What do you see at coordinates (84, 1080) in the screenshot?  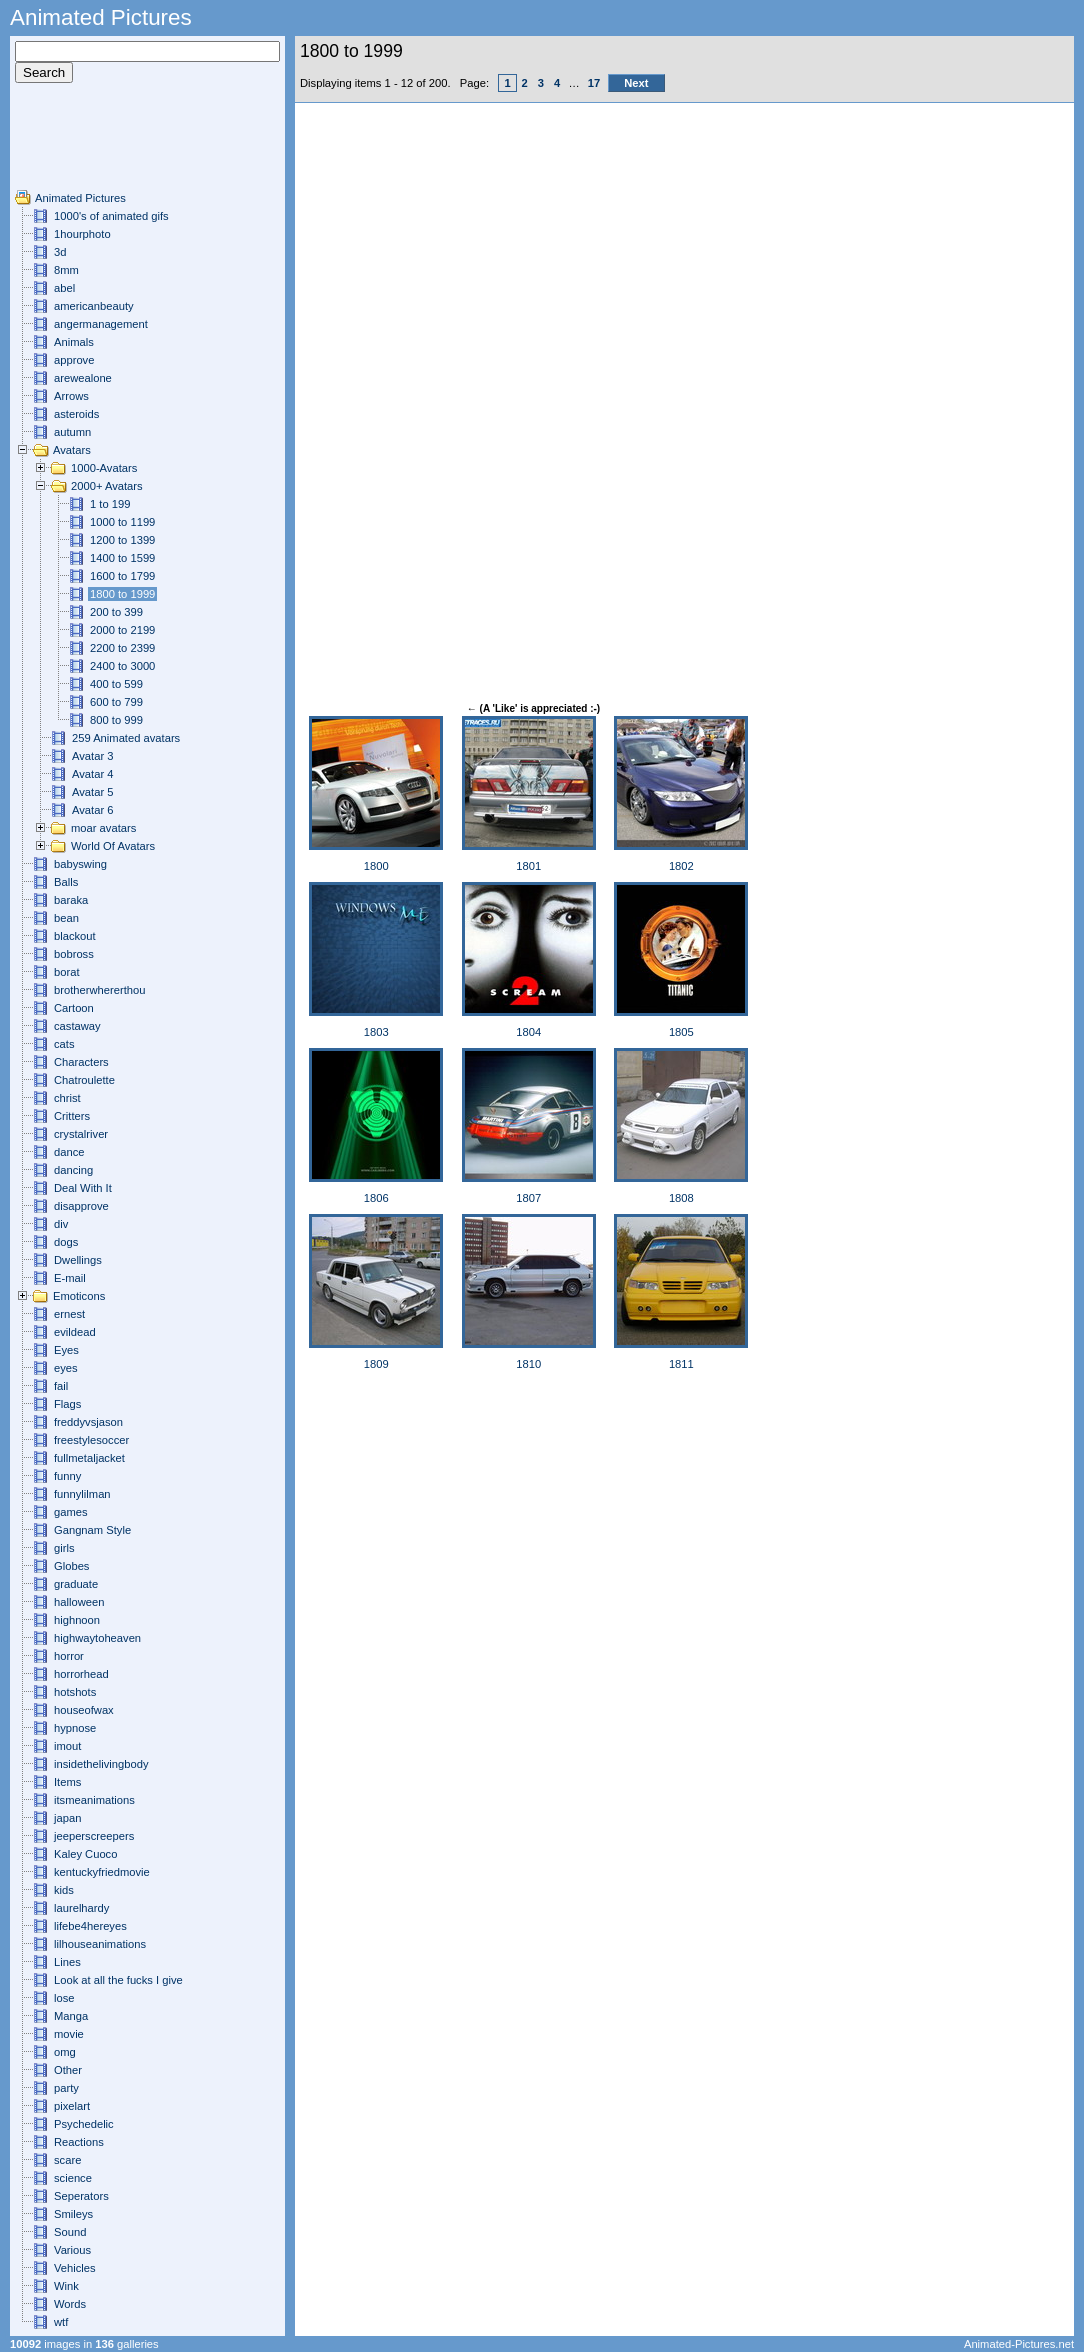 I see `Chatroulette` at bounding box center [84, 1080].